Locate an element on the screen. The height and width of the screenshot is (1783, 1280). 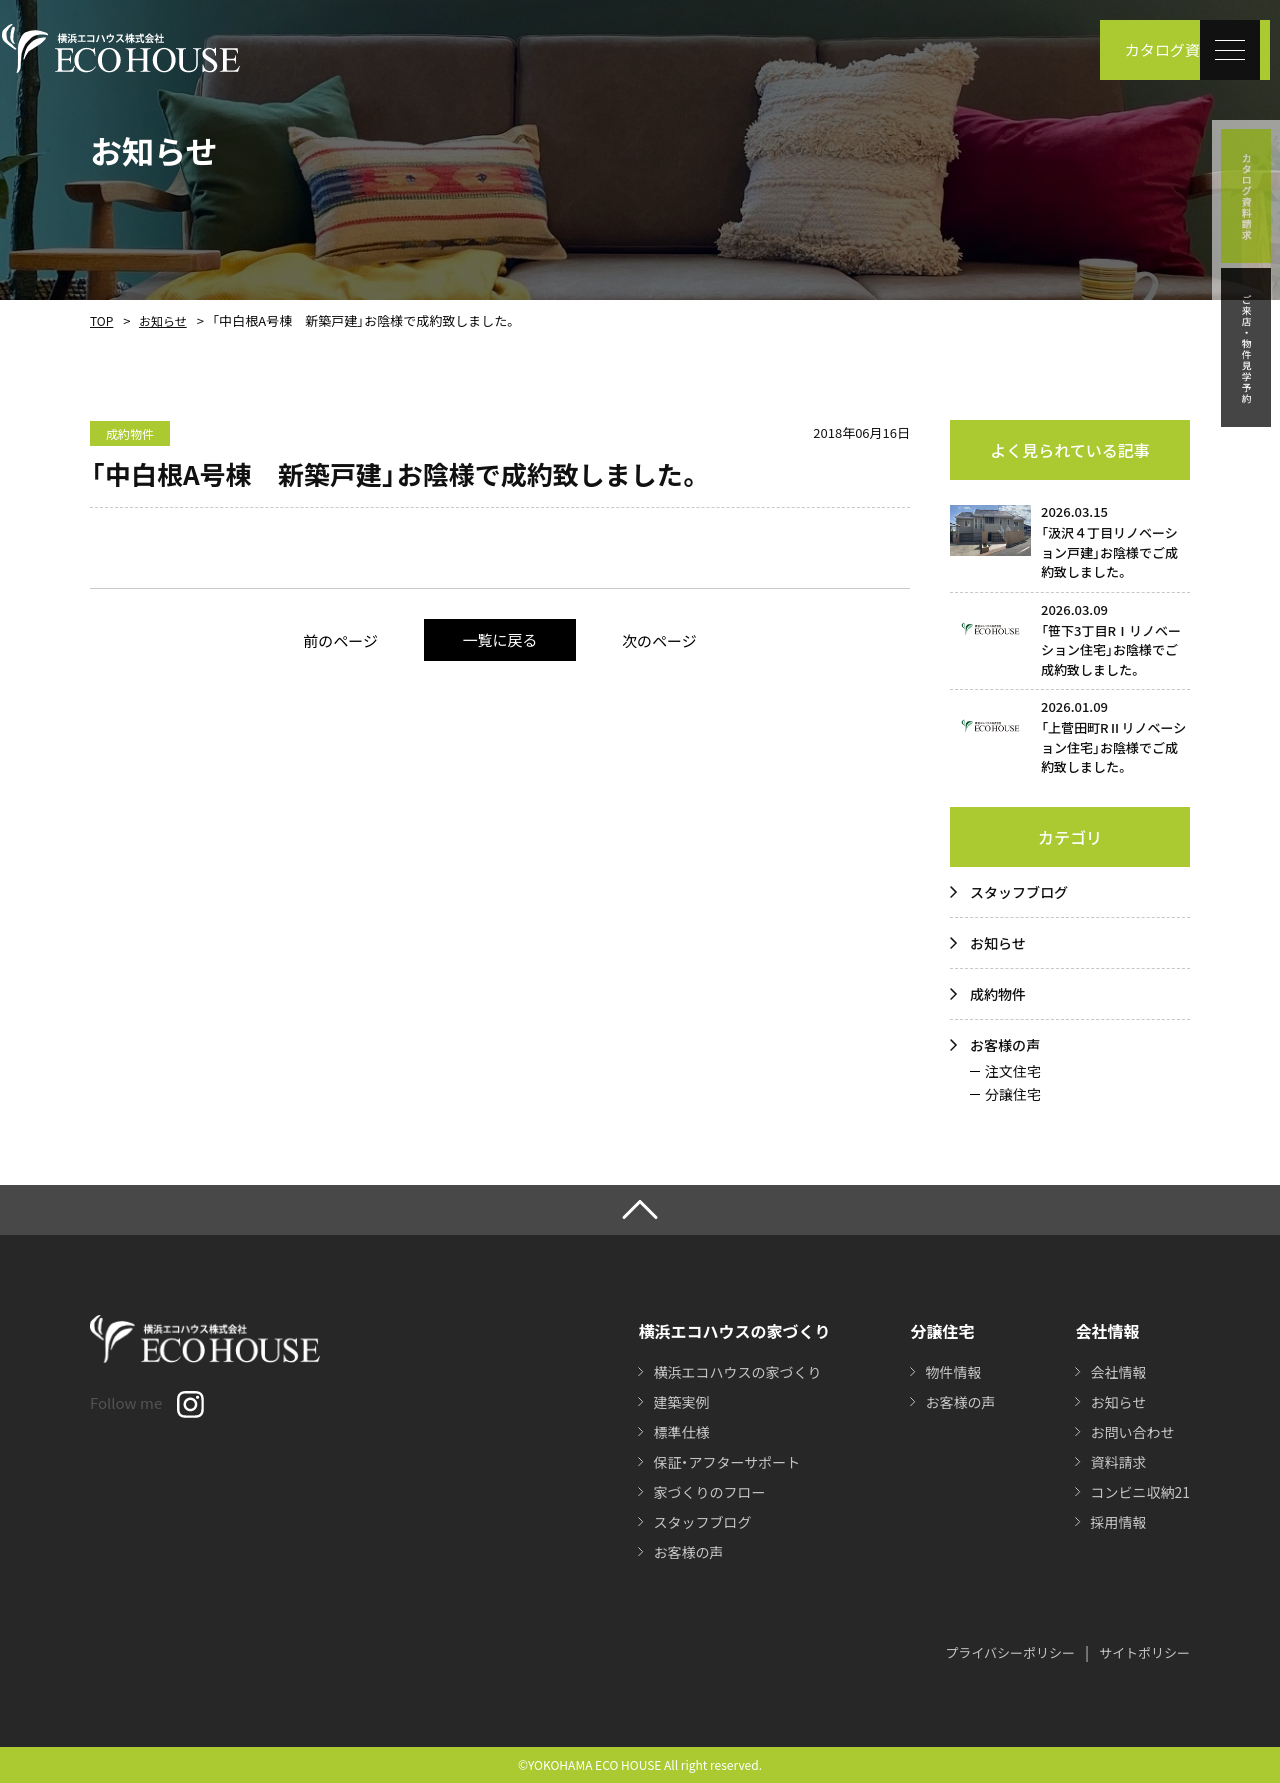
お問い合わせ is located at coordinates (1132, 1432).